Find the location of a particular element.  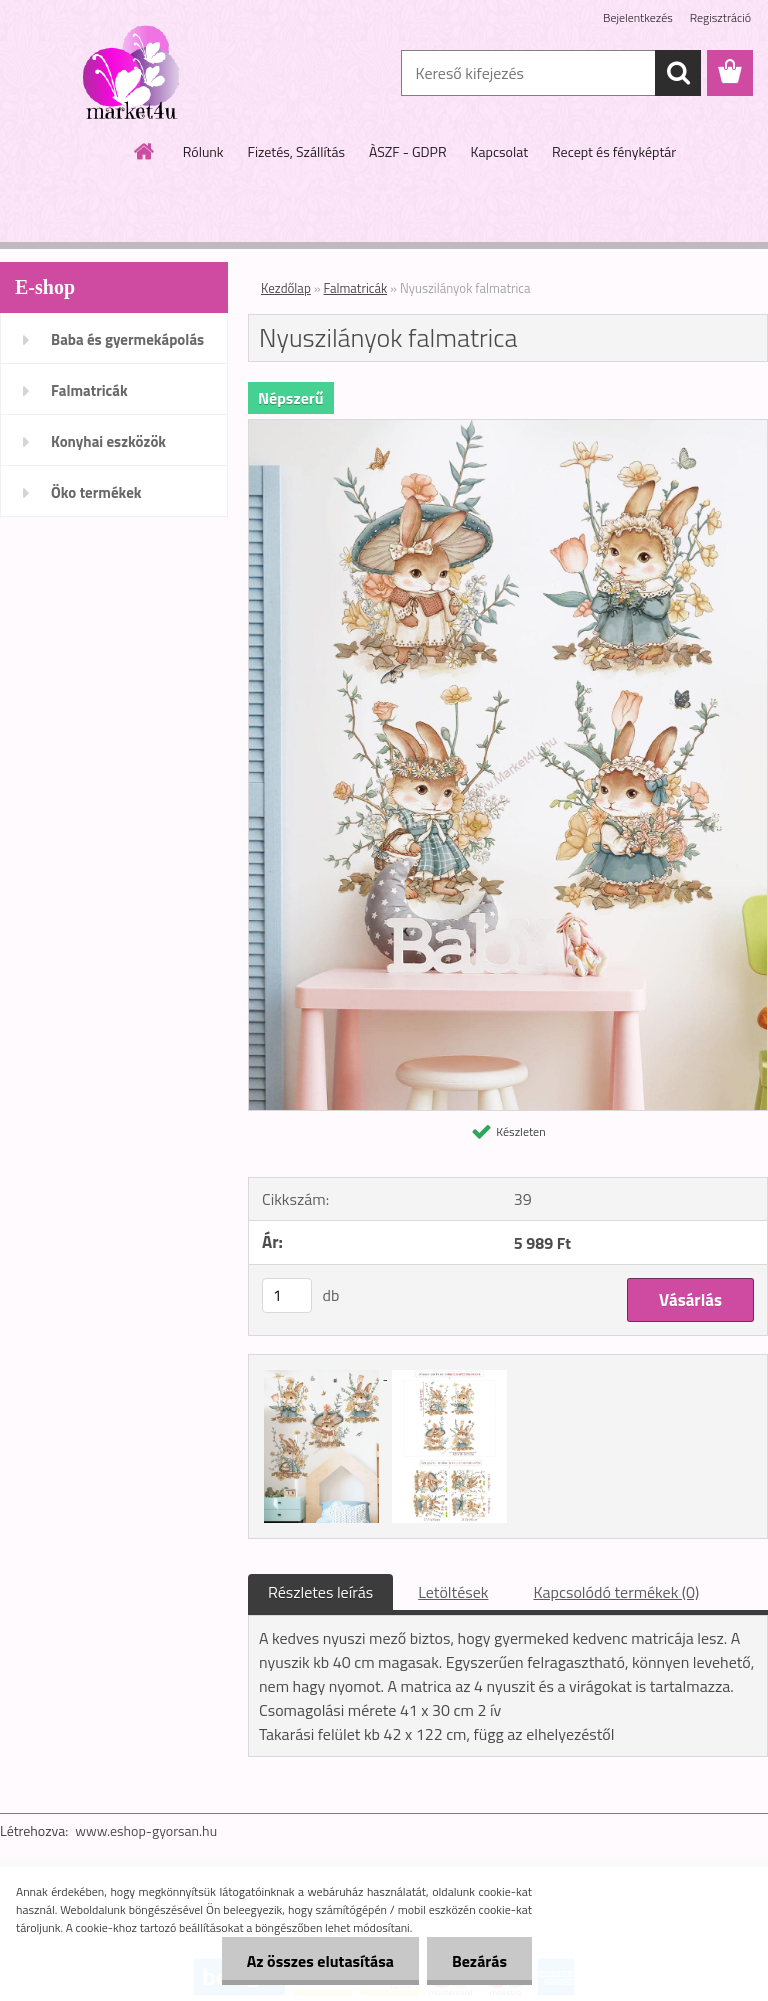

[Homepage] is located at coordinates (145, 151).